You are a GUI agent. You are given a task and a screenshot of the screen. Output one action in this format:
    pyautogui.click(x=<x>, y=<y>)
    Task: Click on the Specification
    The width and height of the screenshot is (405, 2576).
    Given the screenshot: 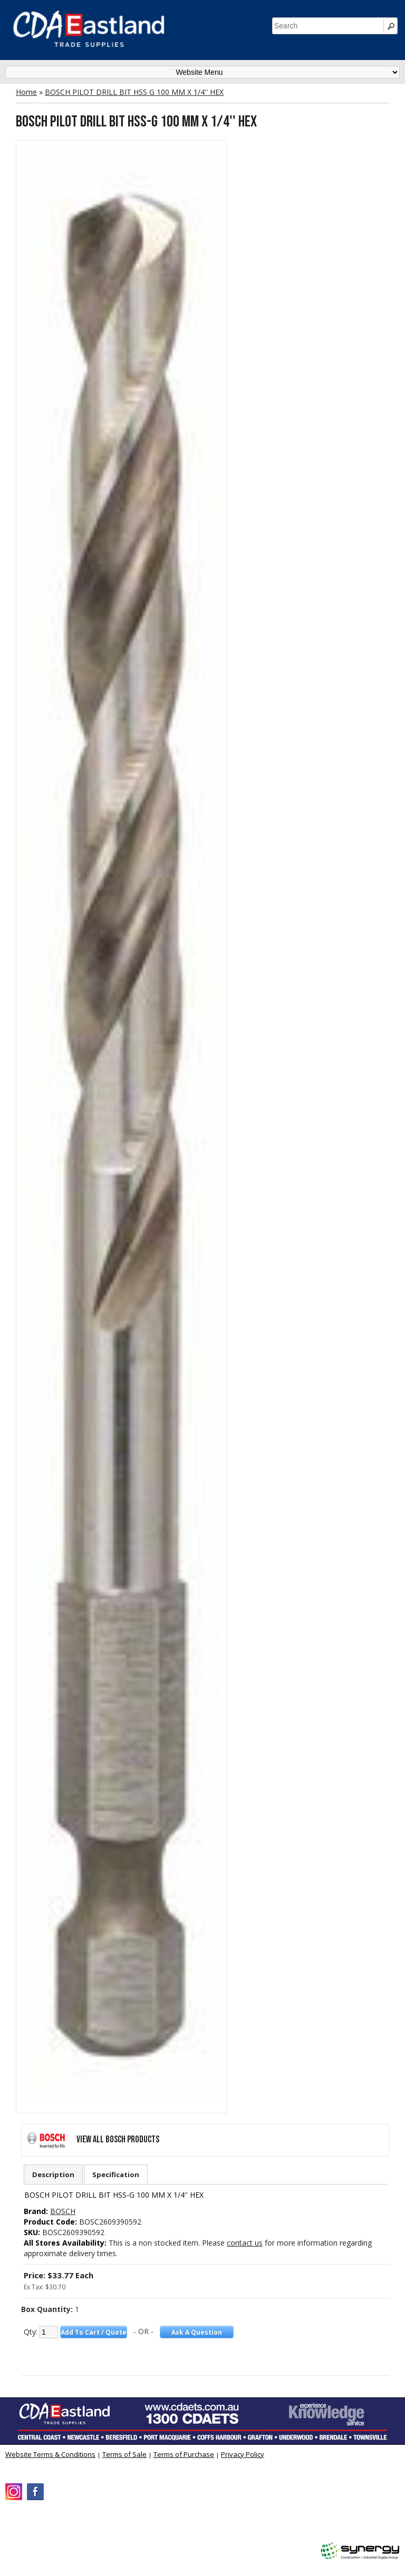 What is the action you would take?
    pyautogui.click(x=115, y=2174)
    